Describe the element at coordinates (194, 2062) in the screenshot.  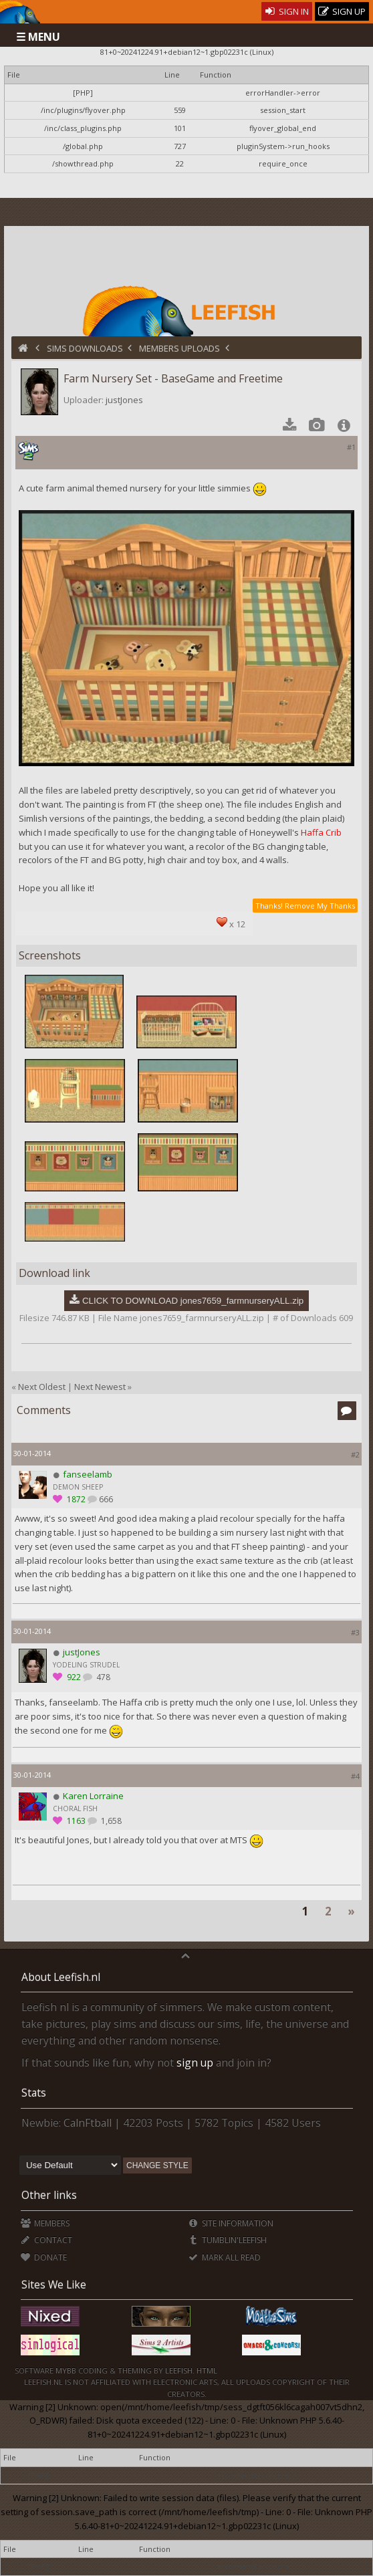
I see `sign up` at that location.